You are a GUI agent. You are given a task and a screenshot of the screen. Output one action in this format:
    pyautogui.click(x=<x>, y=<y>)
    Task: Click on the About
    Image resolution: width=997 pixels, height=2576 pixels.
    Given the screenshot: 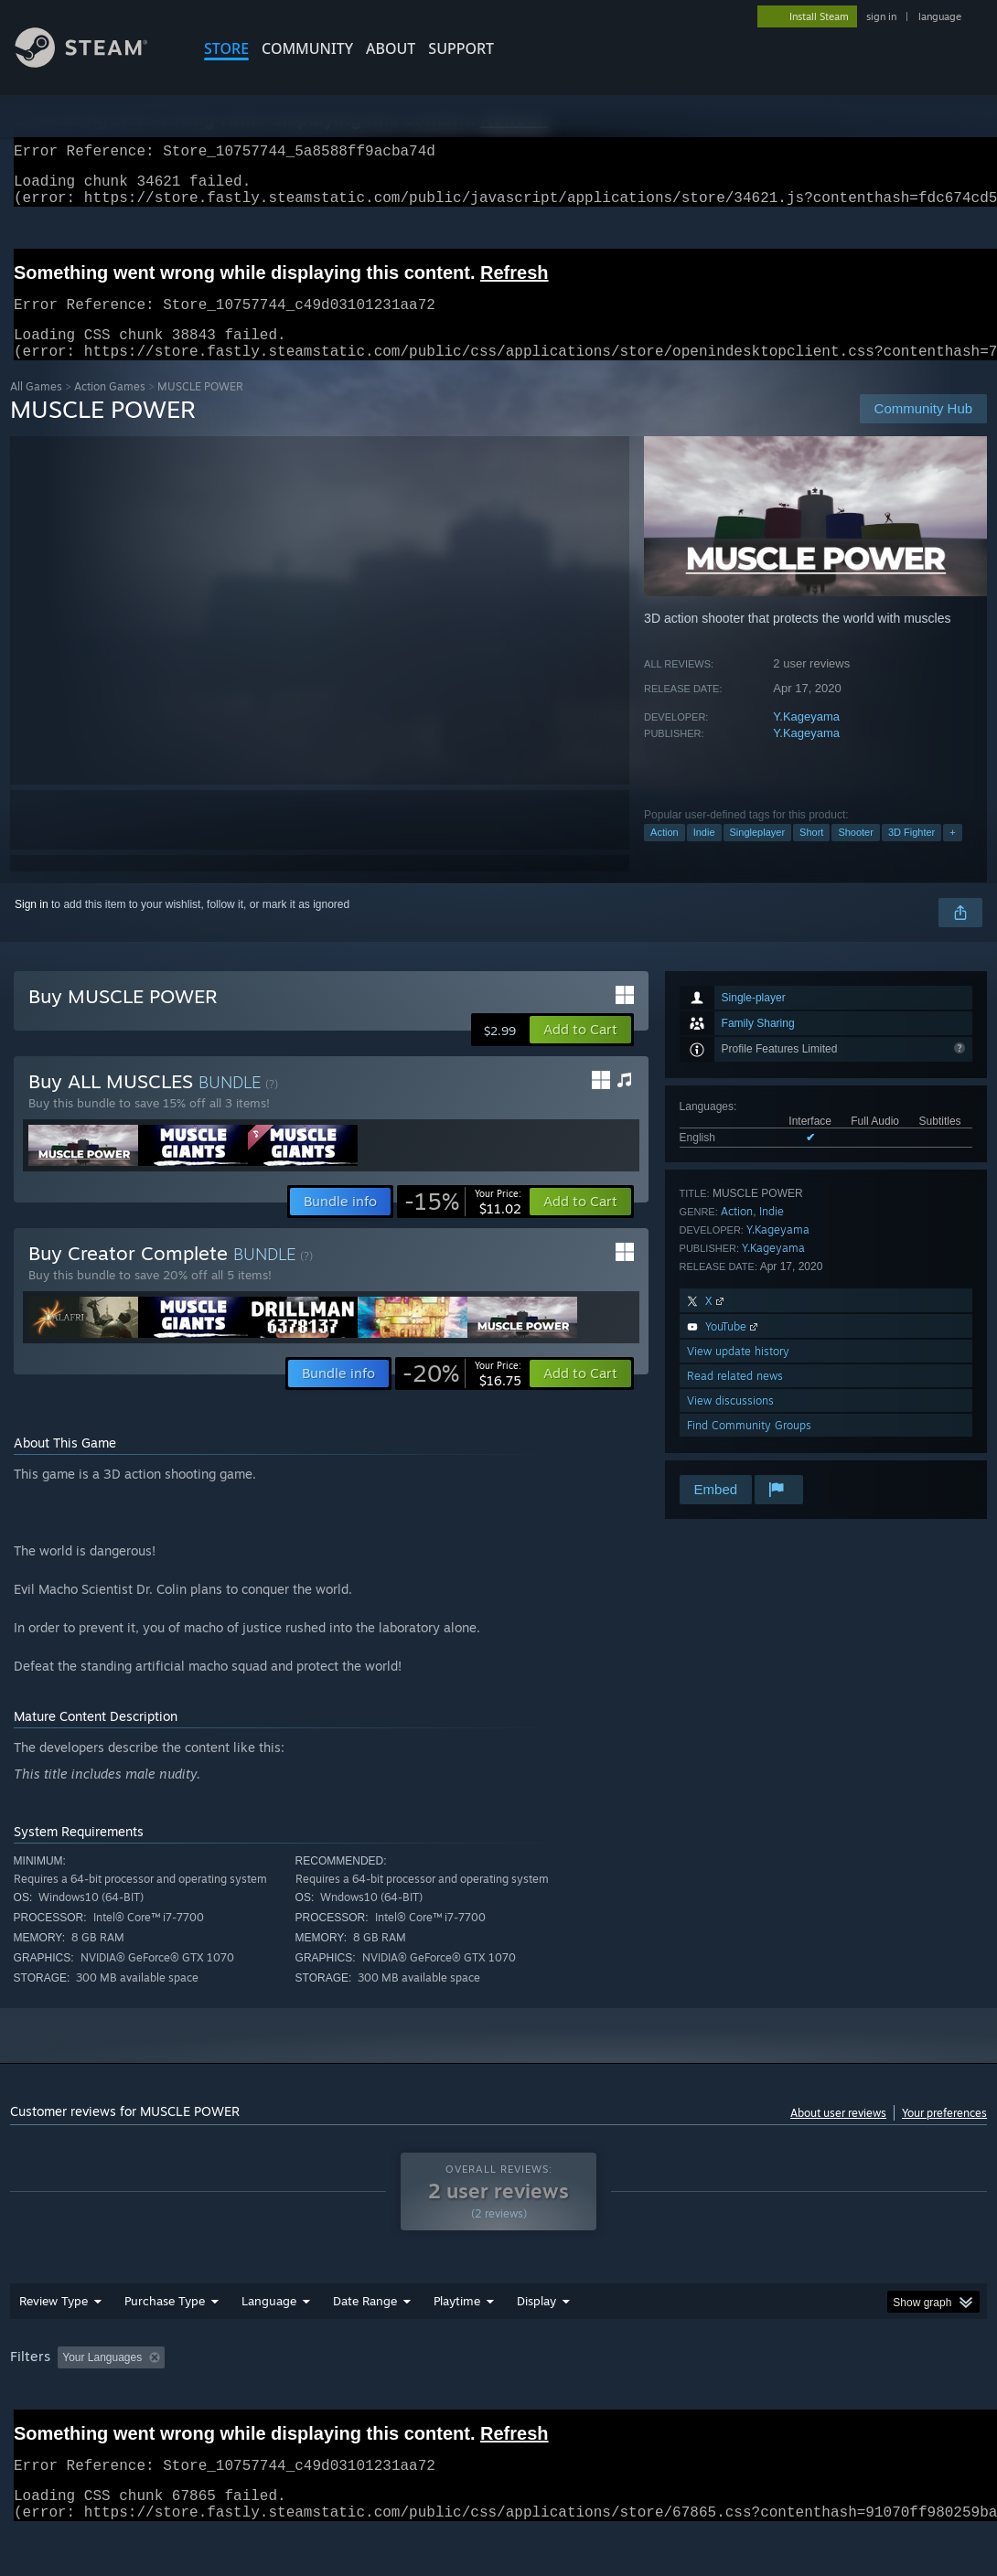 What is the action you would take?
    pyautogui.click(x=390, y=48)
    